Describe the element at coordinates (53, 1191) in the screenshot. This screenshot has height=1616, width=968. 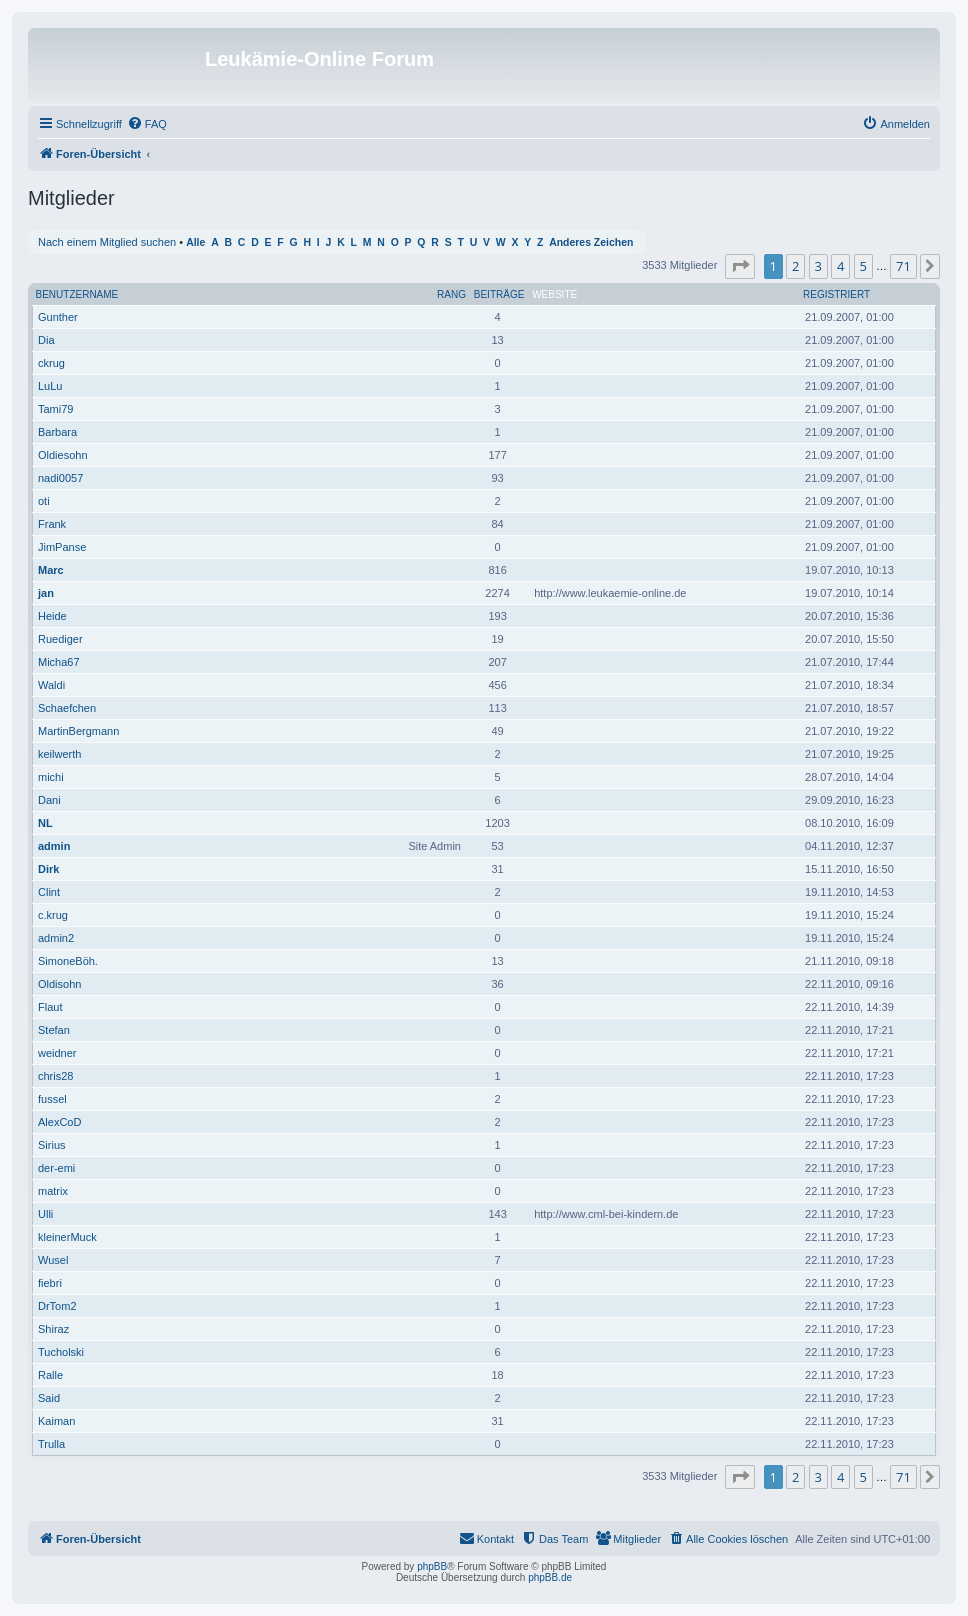
I see `matrix` at that location.